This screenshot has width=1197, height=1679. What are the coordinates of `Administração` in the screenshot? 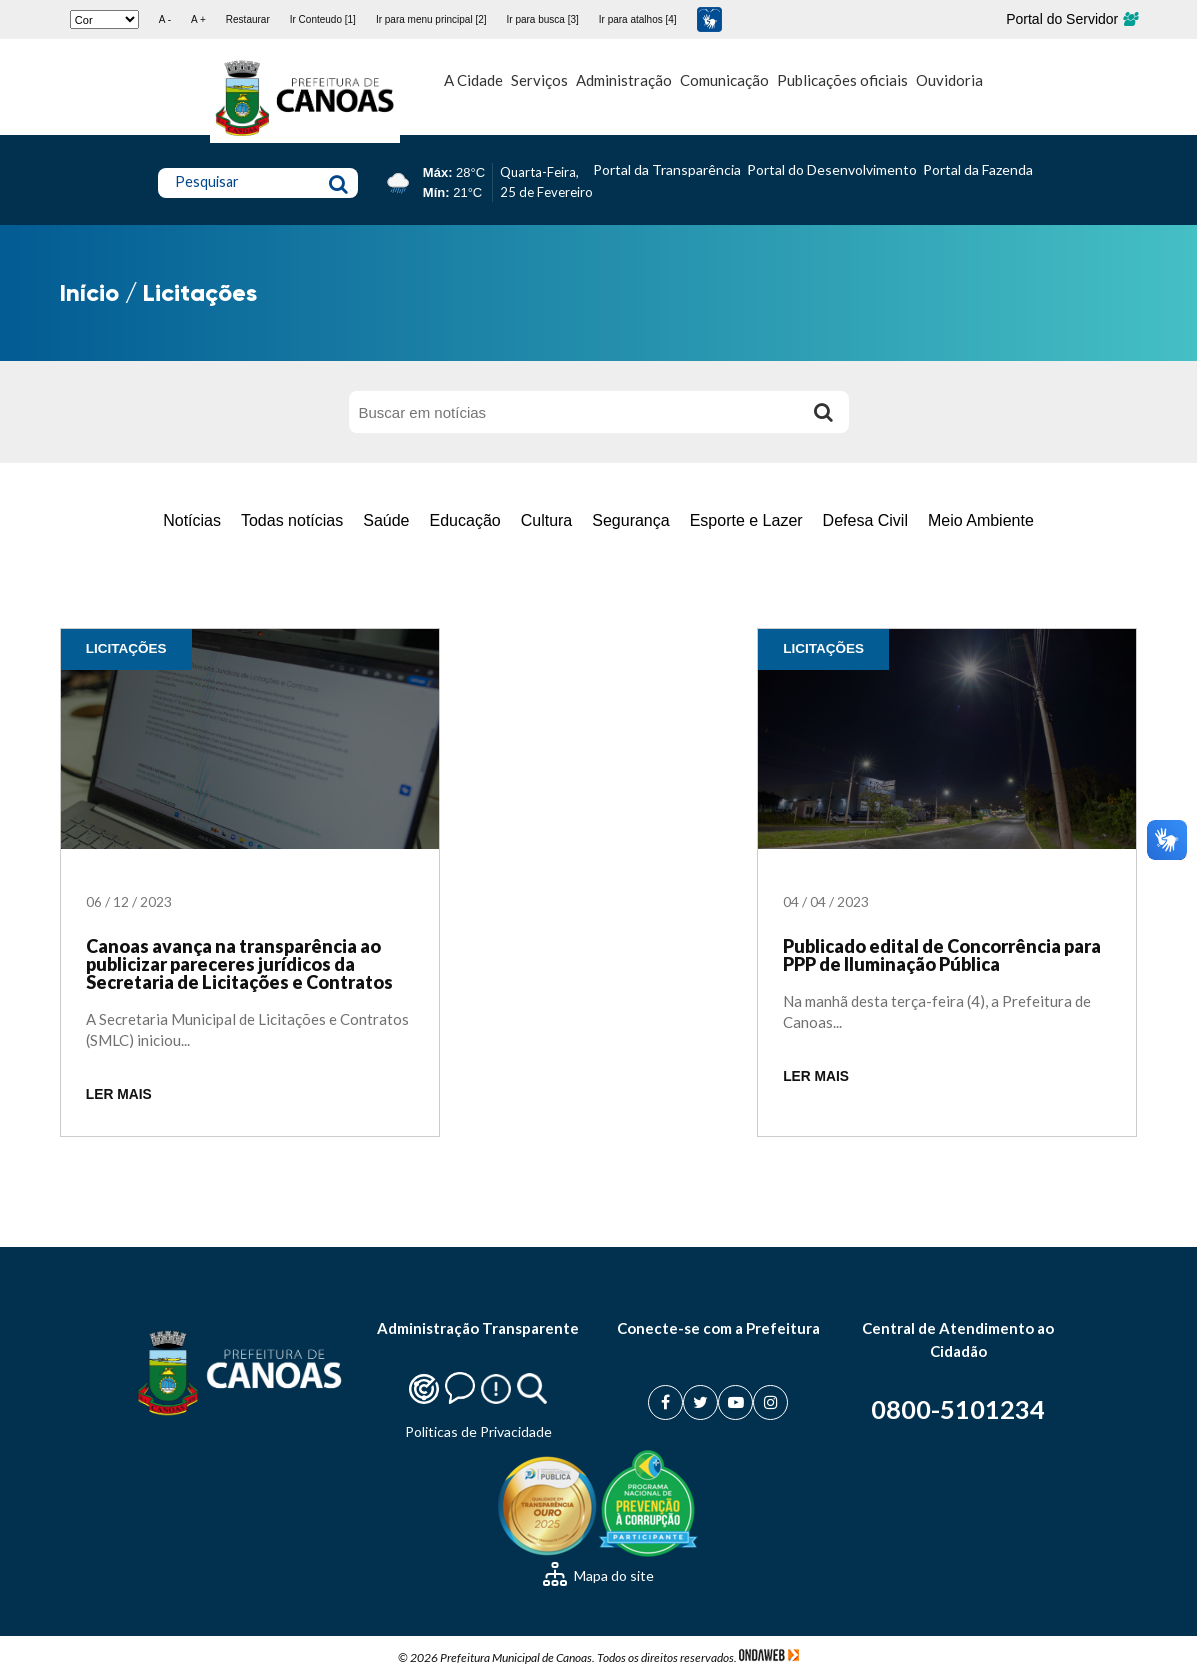 It's located at (624, 80).